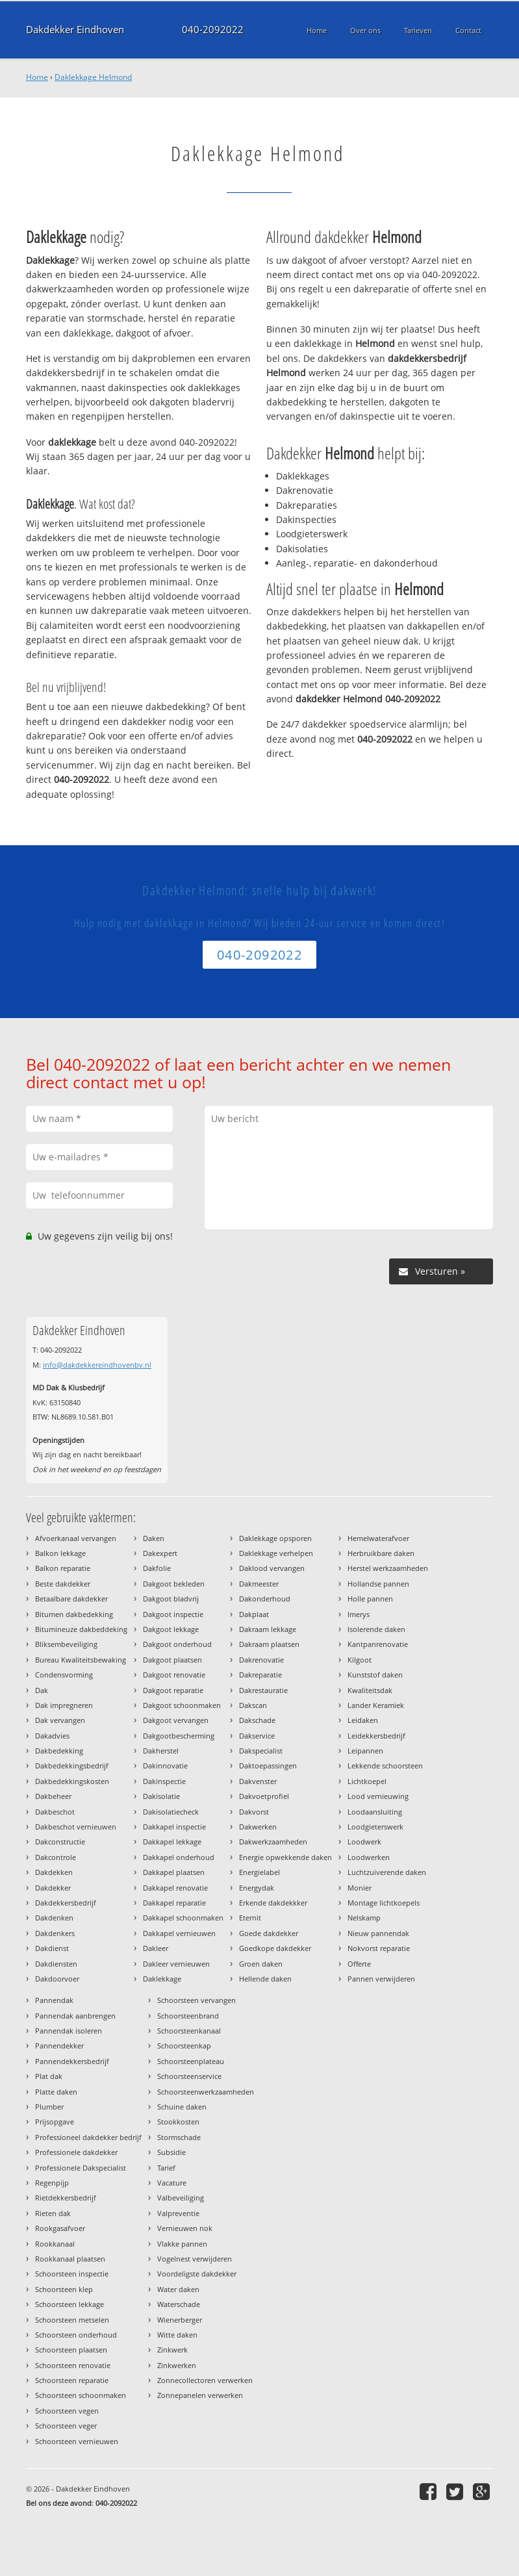 This screenshot has width=519, height=2576. Describe the element at coordinates (375, 1812) in the screenshot. I see `Loodaansluiting` at that location.